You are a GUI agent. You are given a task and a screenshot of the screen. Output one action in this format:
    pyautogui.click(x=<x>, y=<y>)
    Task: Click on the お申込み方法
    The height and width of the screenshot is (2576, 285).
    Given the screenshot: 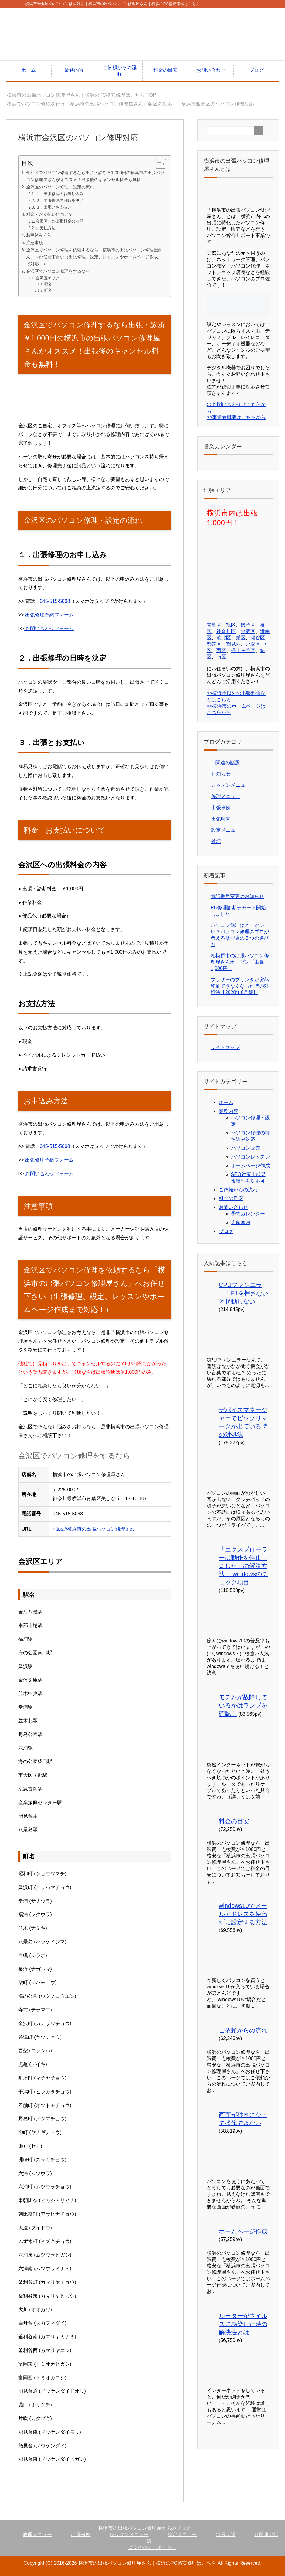 What is the action you would take?
    pyautogui.click(x=39, y=235)
    